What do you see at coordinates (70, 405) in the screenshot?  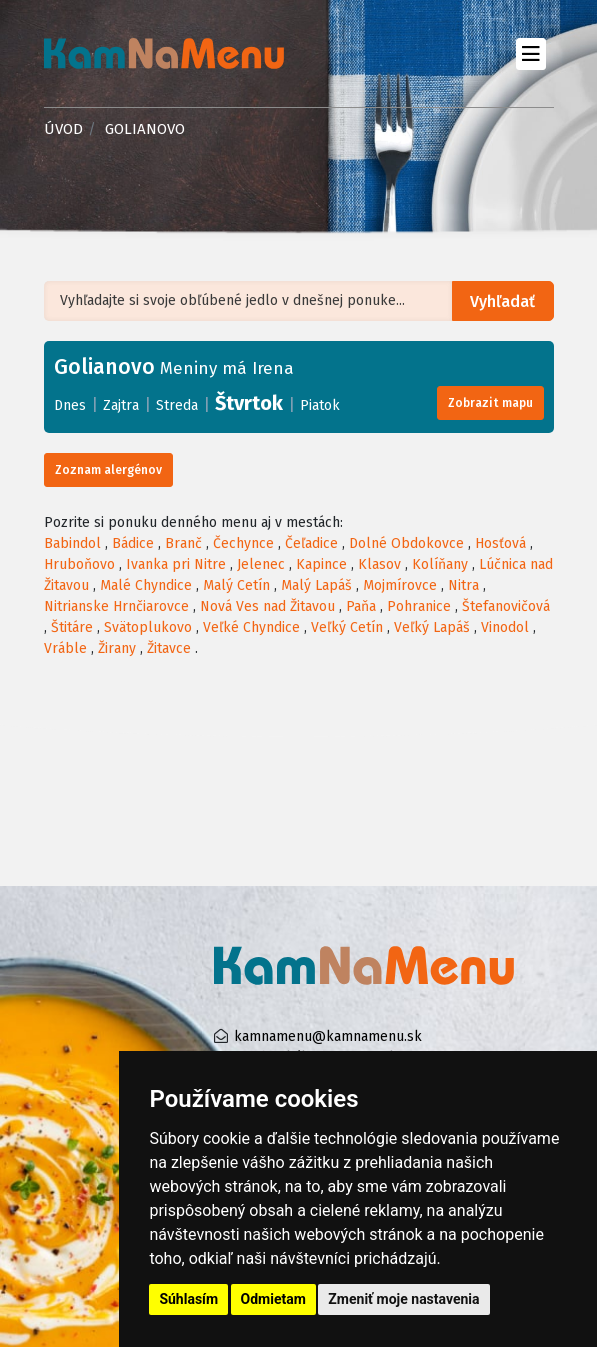 I see `Dnes` at bounding box center [70, 405].